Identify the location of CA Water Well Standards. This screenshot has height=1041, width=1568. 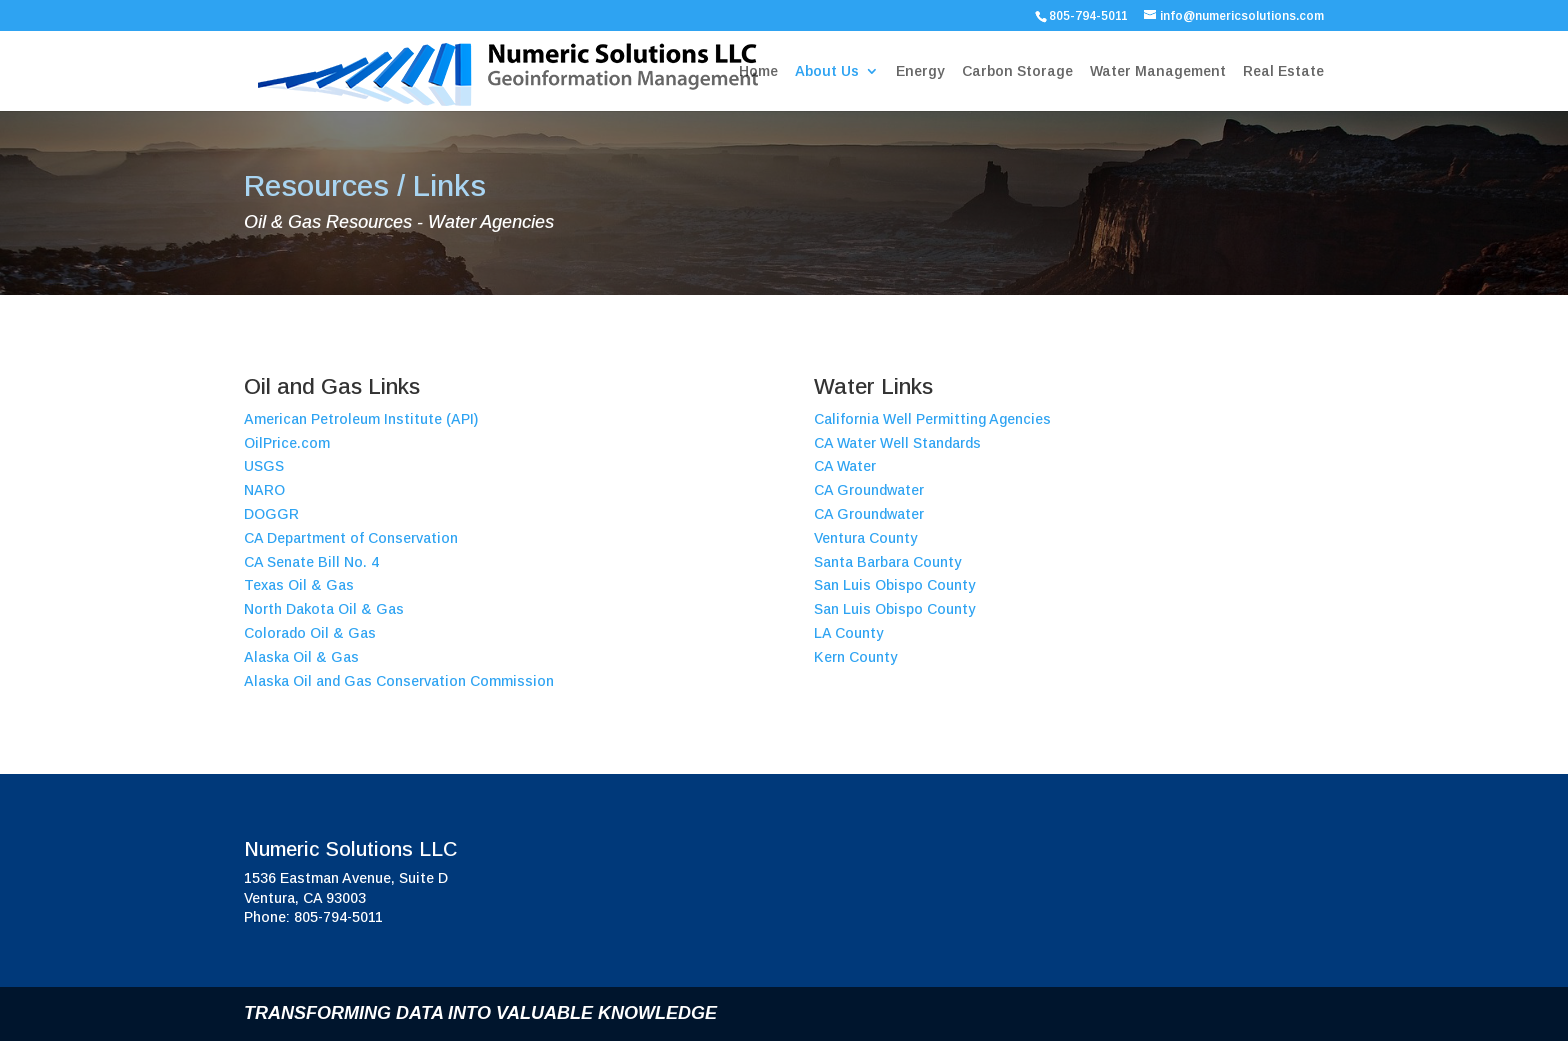
(897, 443).